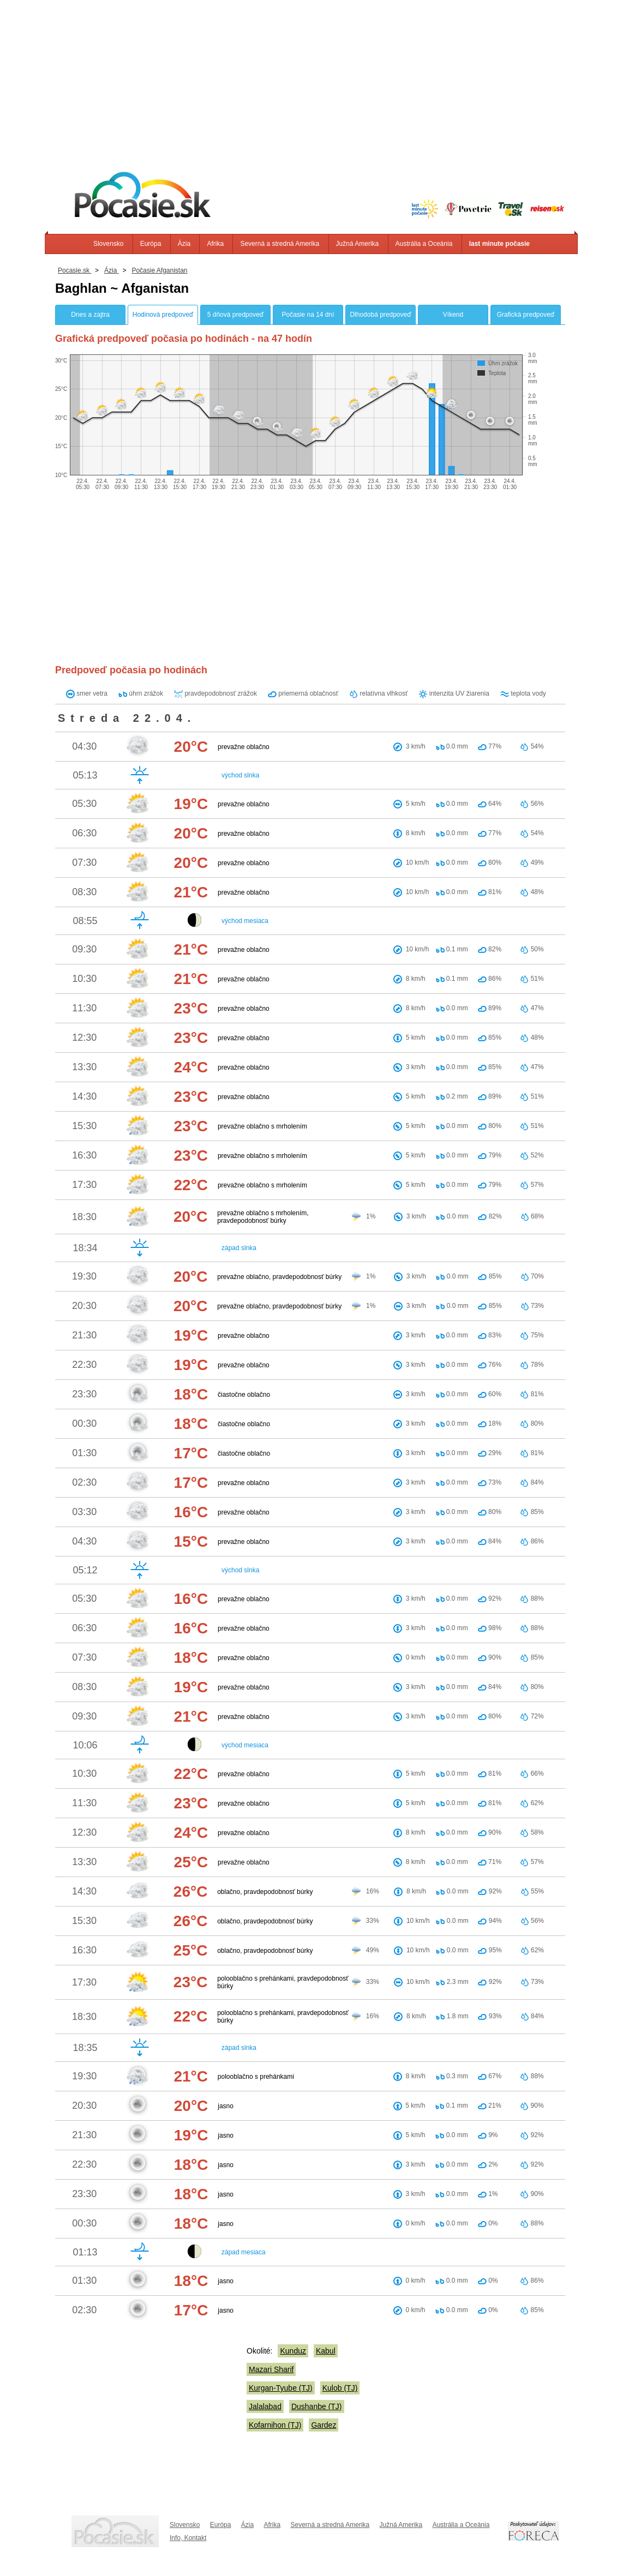 The height and width of the screenshot is (2576, 623). What do you see at coordinates (316, 2406) in the screenshot?
I see `Dushanbe (TJ)` at bounding box center [316, 2406].